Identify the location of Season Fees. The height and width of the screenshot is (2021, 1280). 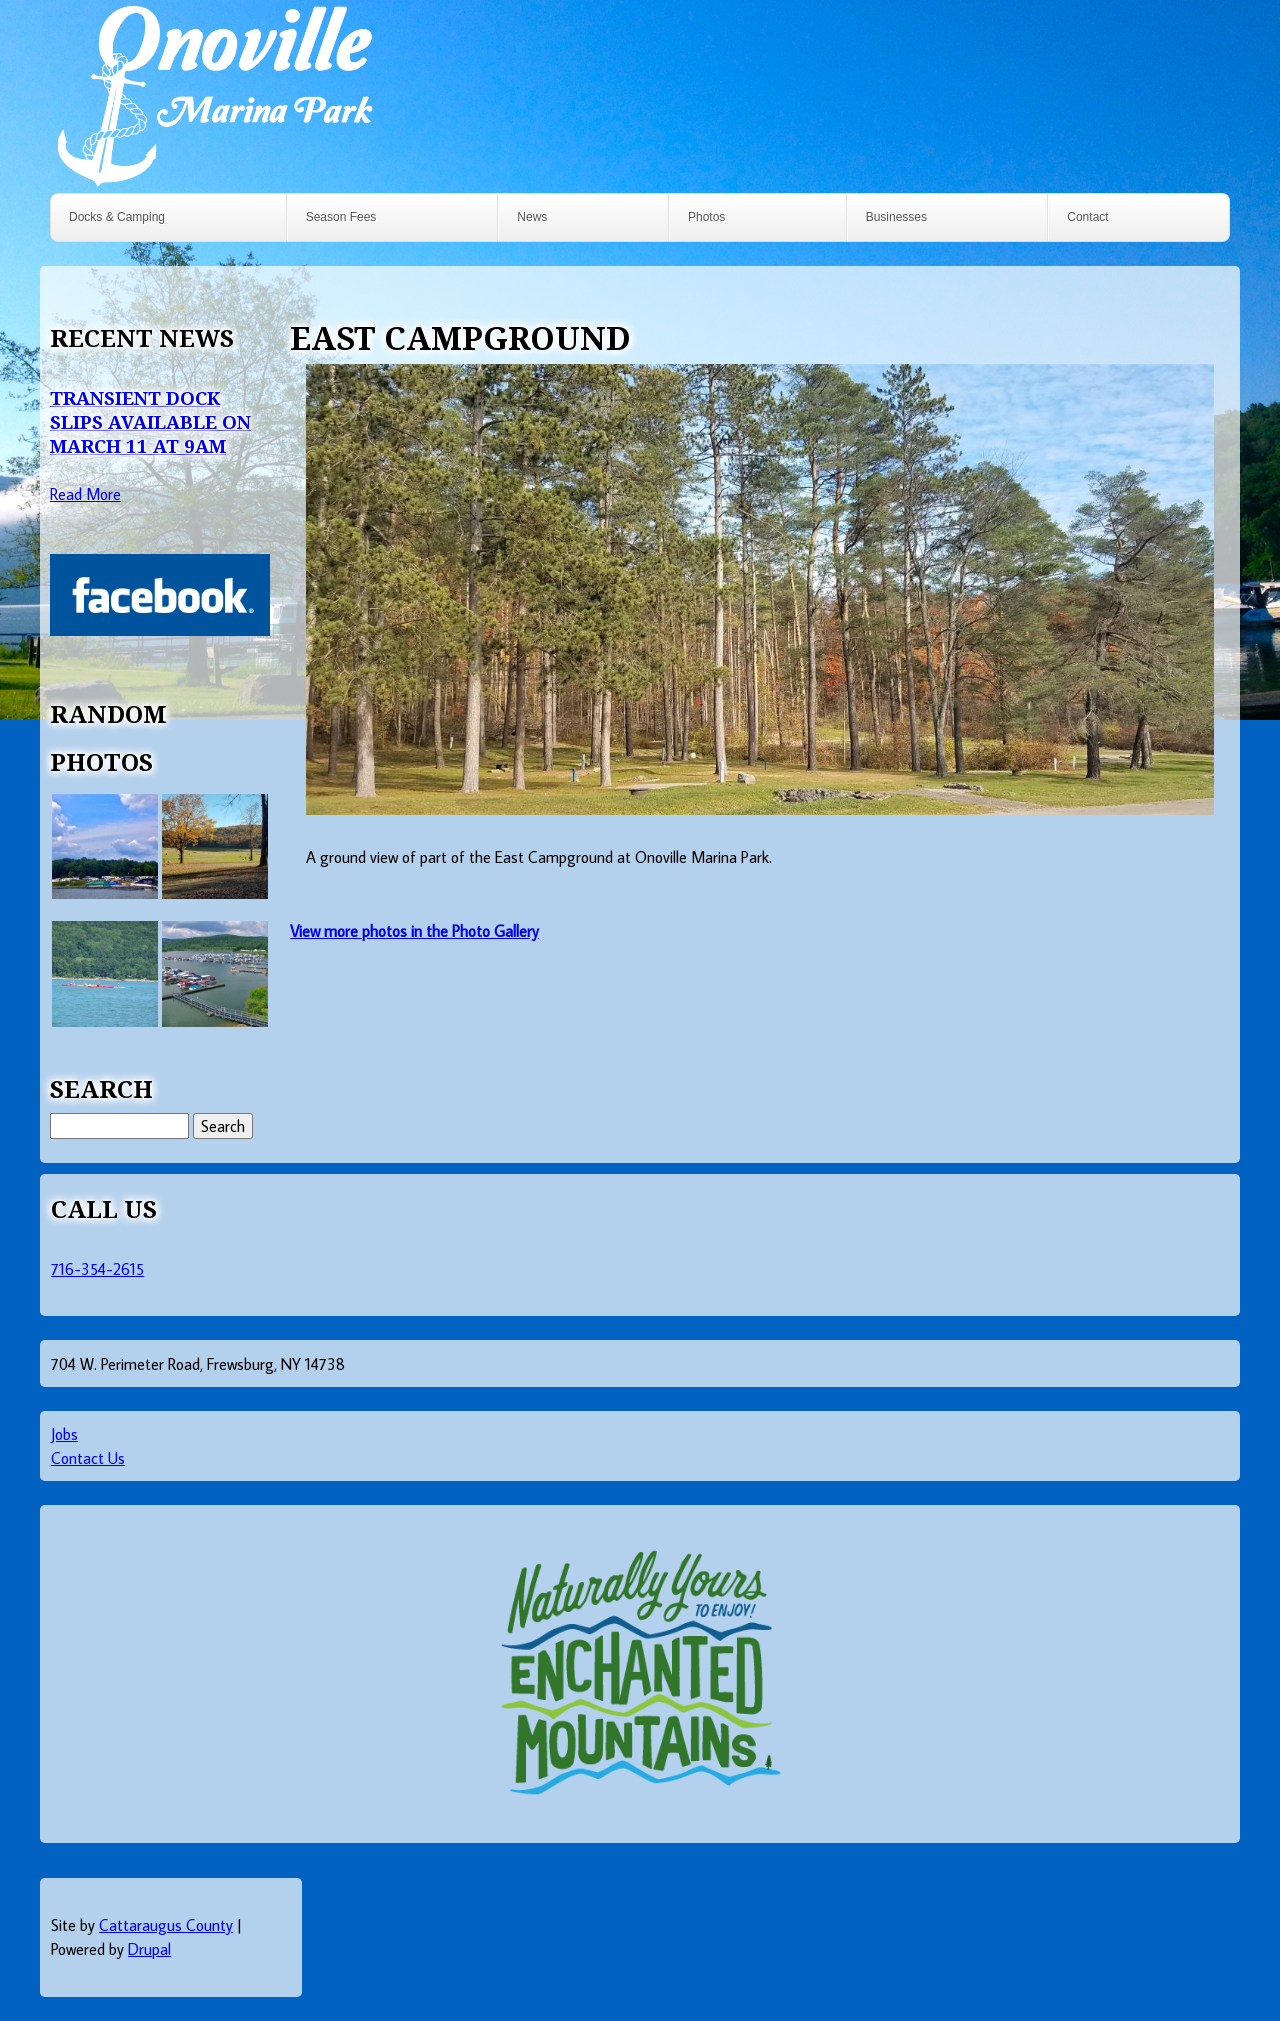
(341, 217).